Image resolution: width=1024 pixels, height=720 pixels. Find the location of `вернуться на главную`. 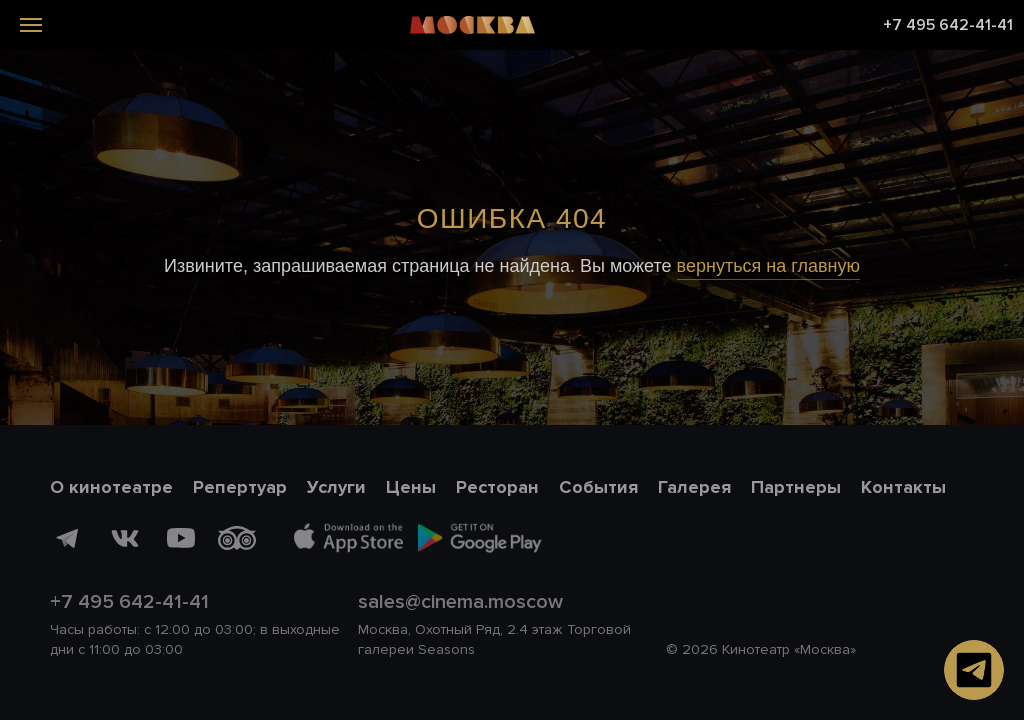

вернуться на главную is located at coordinates (768, 266).